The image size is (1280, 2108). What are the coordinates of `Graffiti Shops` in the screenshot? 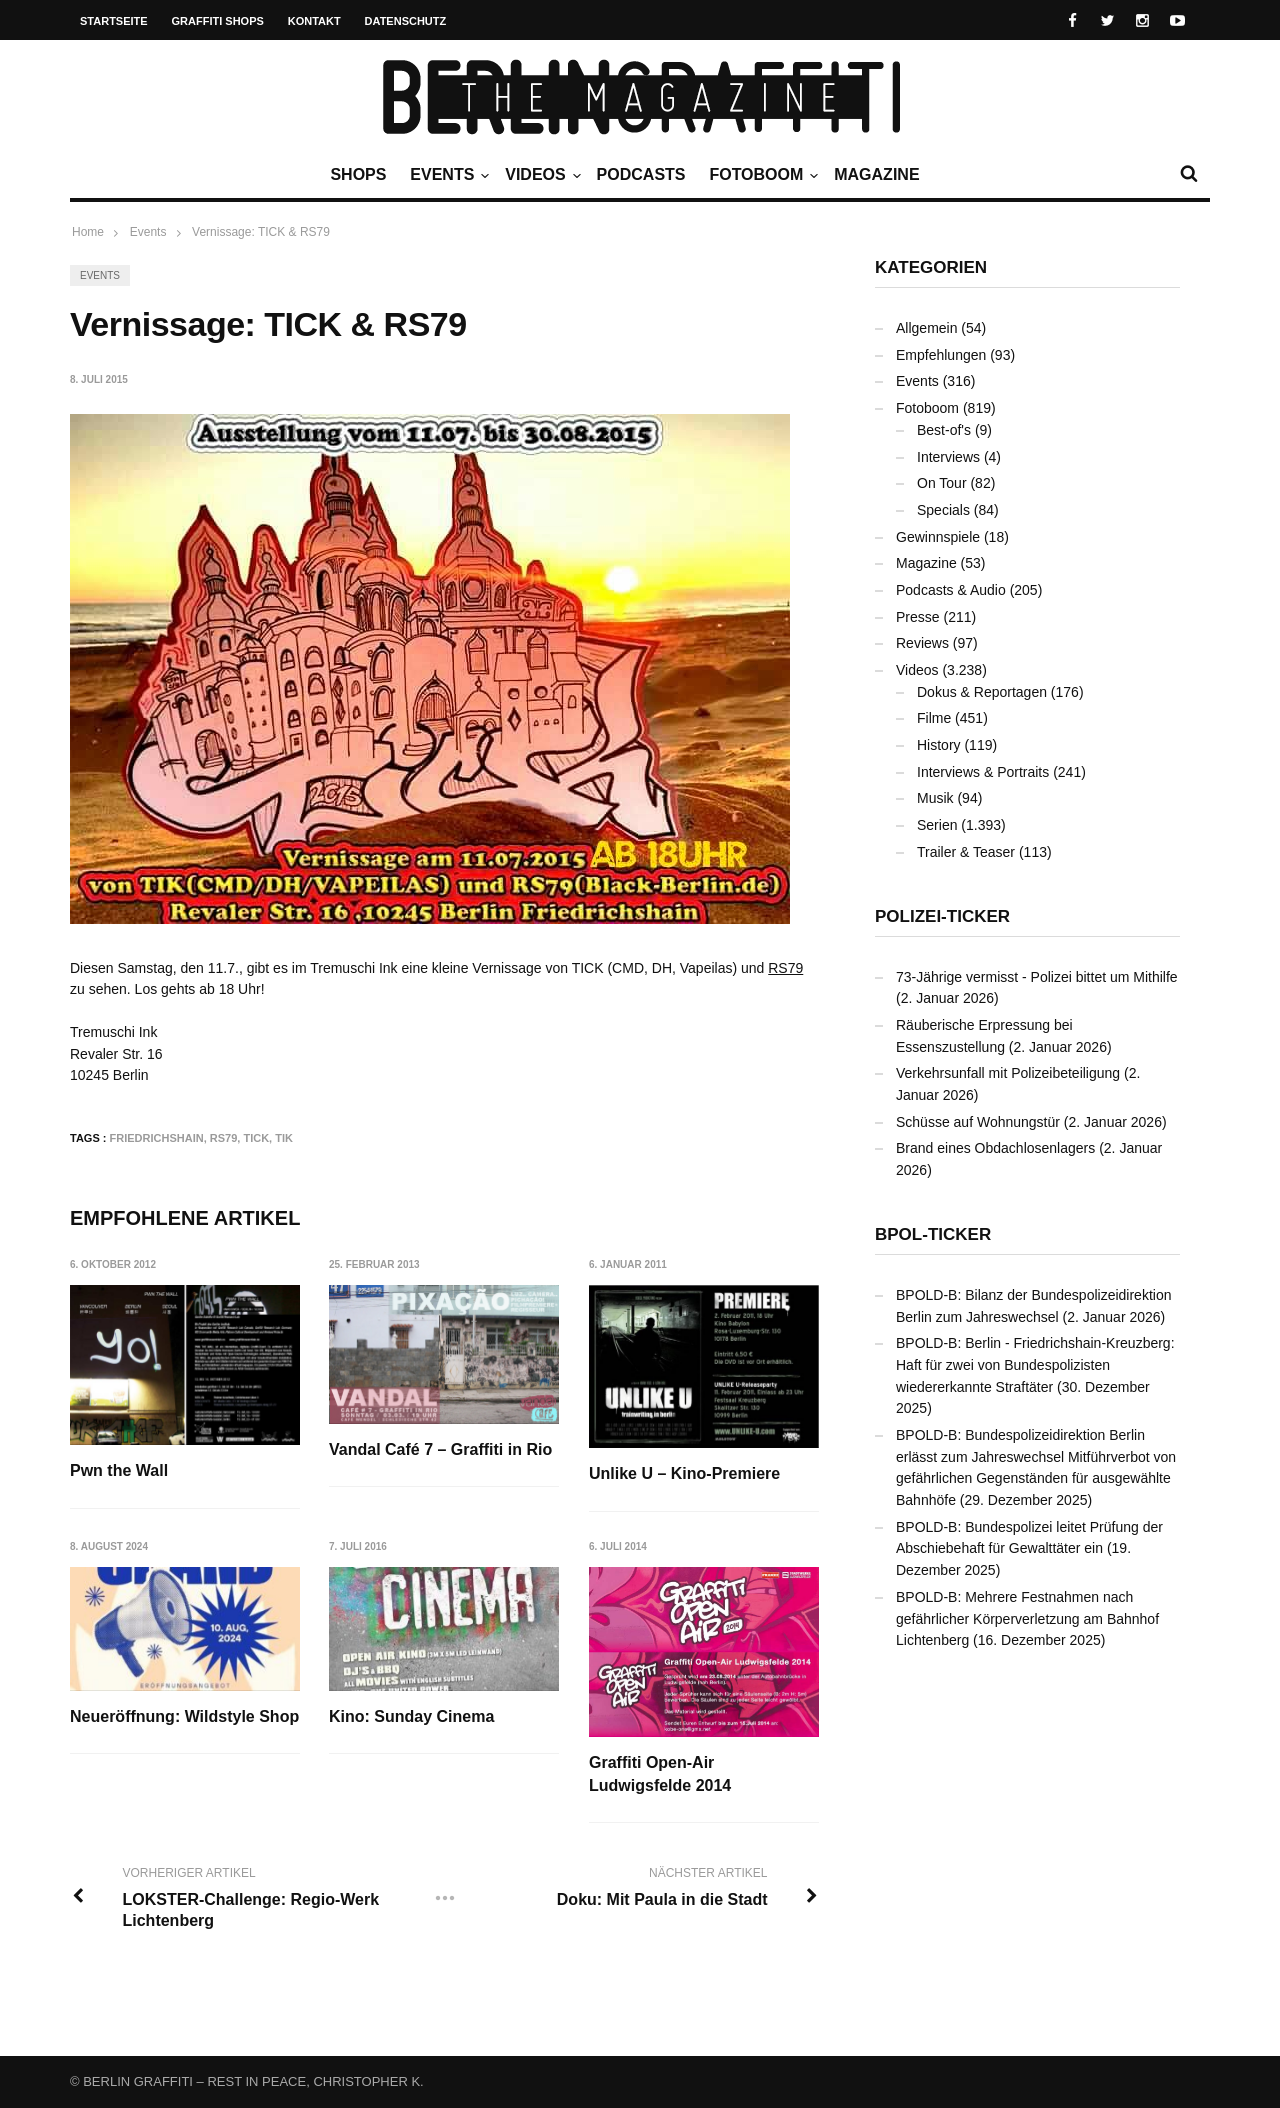 It's located at (218, 21).